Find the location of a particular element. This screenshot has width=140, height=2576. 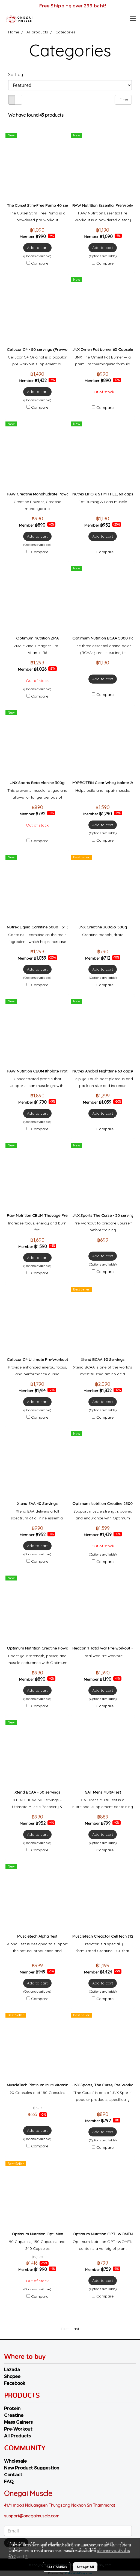

We have found 43 products is located at coordinates (36, 115).